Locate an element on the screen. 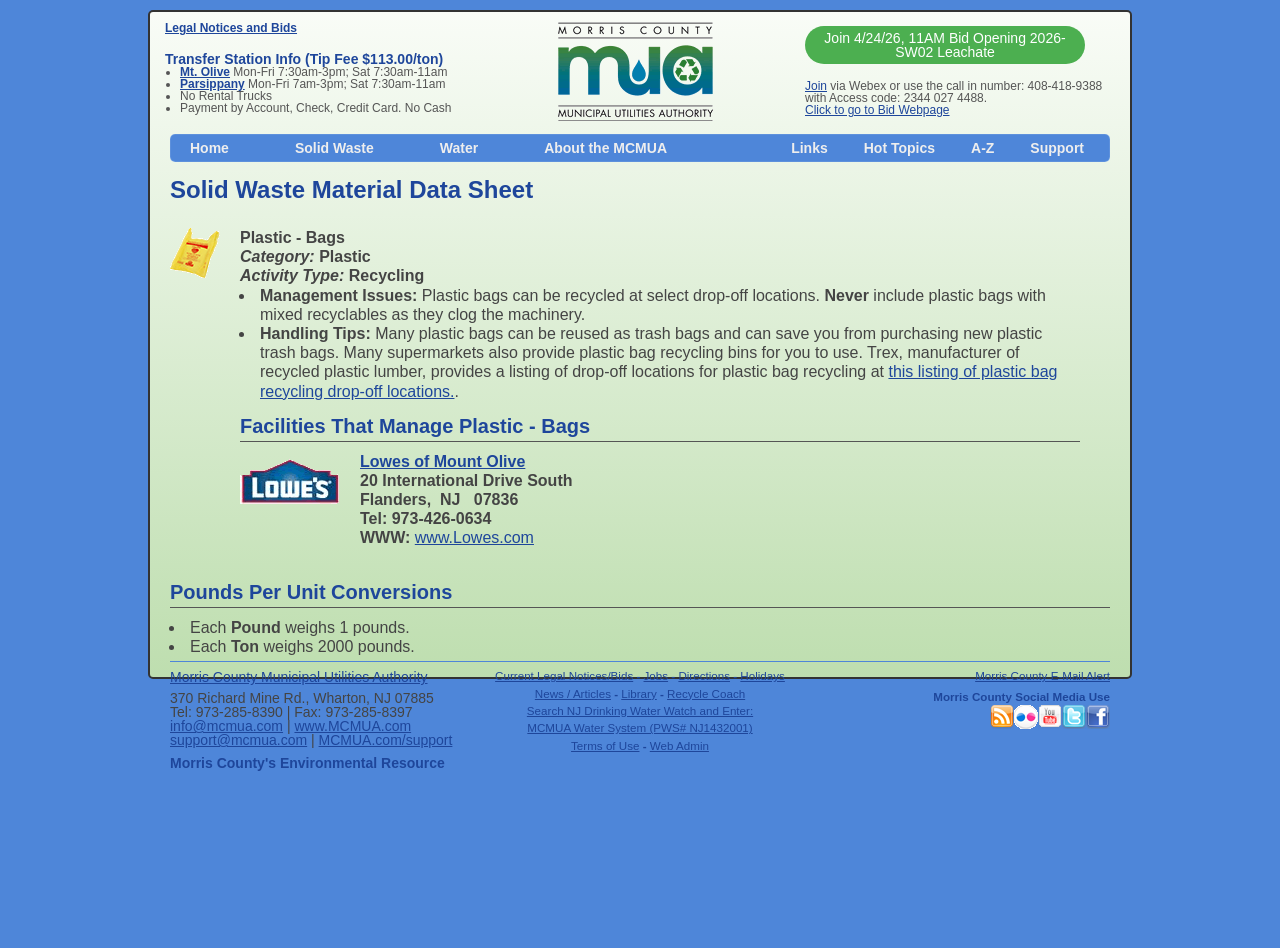 The image size is (1280, 948). www.MCMUA.com is located at coordinates (352, 726).